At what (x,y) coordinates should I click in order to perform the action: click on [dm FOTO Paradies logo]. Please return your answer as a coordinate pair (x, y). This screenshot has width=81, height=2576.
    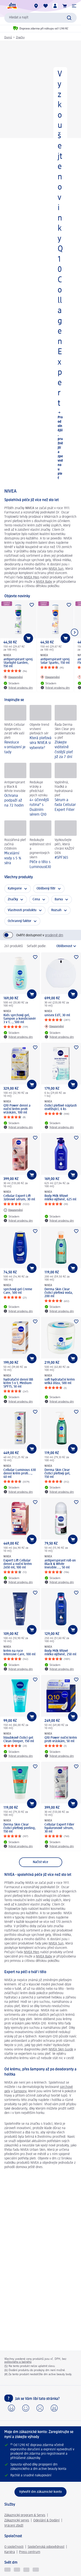
    Looking at the image, I should click on (36, 2570).